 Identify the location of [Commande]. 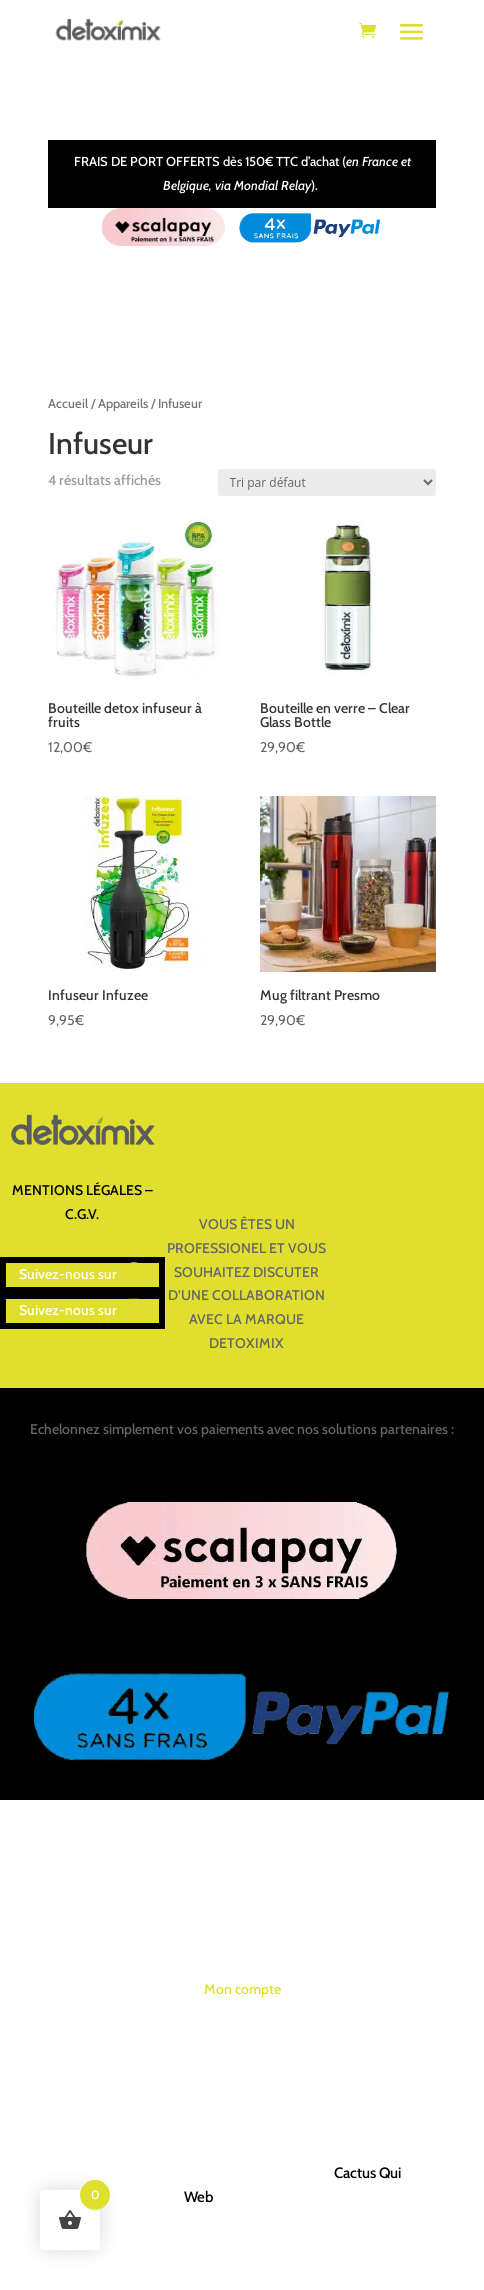
(327, 482).